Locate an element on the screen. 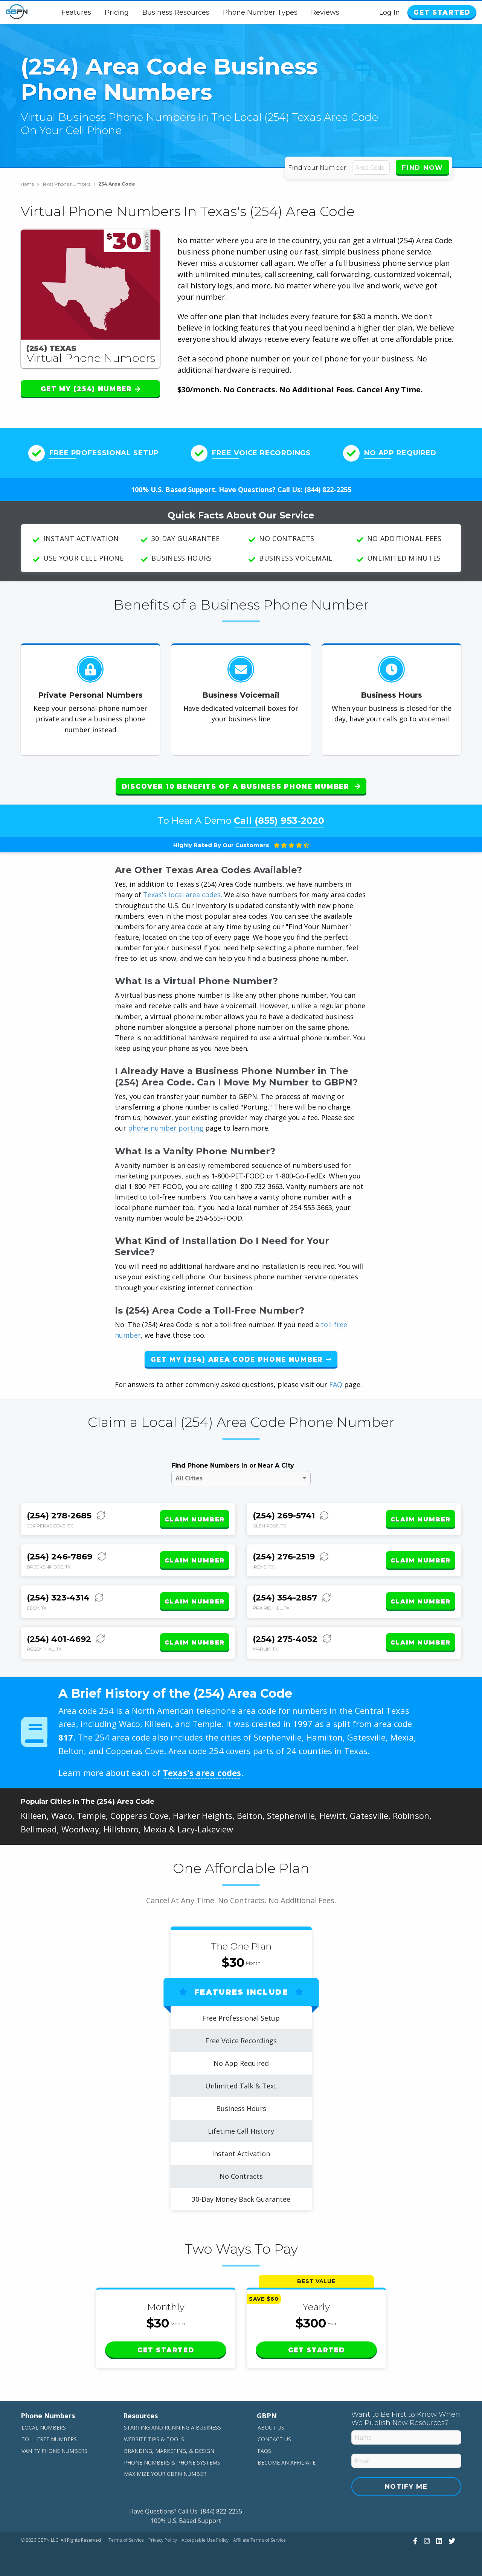 This screenshot has height=2576, width=482. Acceptable Use Policy is located at coordinates (205, 2540).